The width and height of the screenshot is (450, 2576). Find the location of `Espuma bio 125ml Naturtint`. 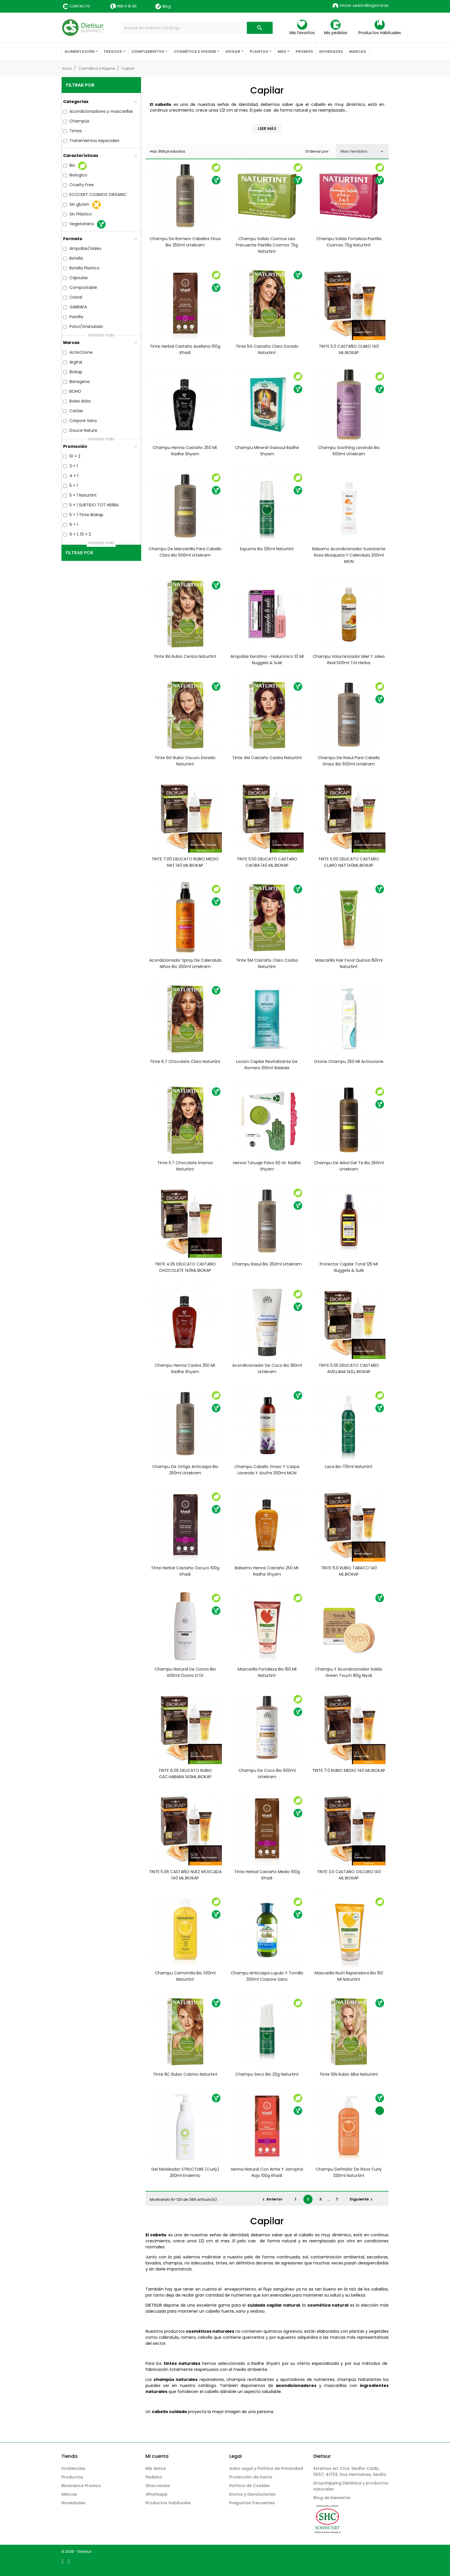

Espuma bio 125ml Naturtint is located at coordinates (267, 549).